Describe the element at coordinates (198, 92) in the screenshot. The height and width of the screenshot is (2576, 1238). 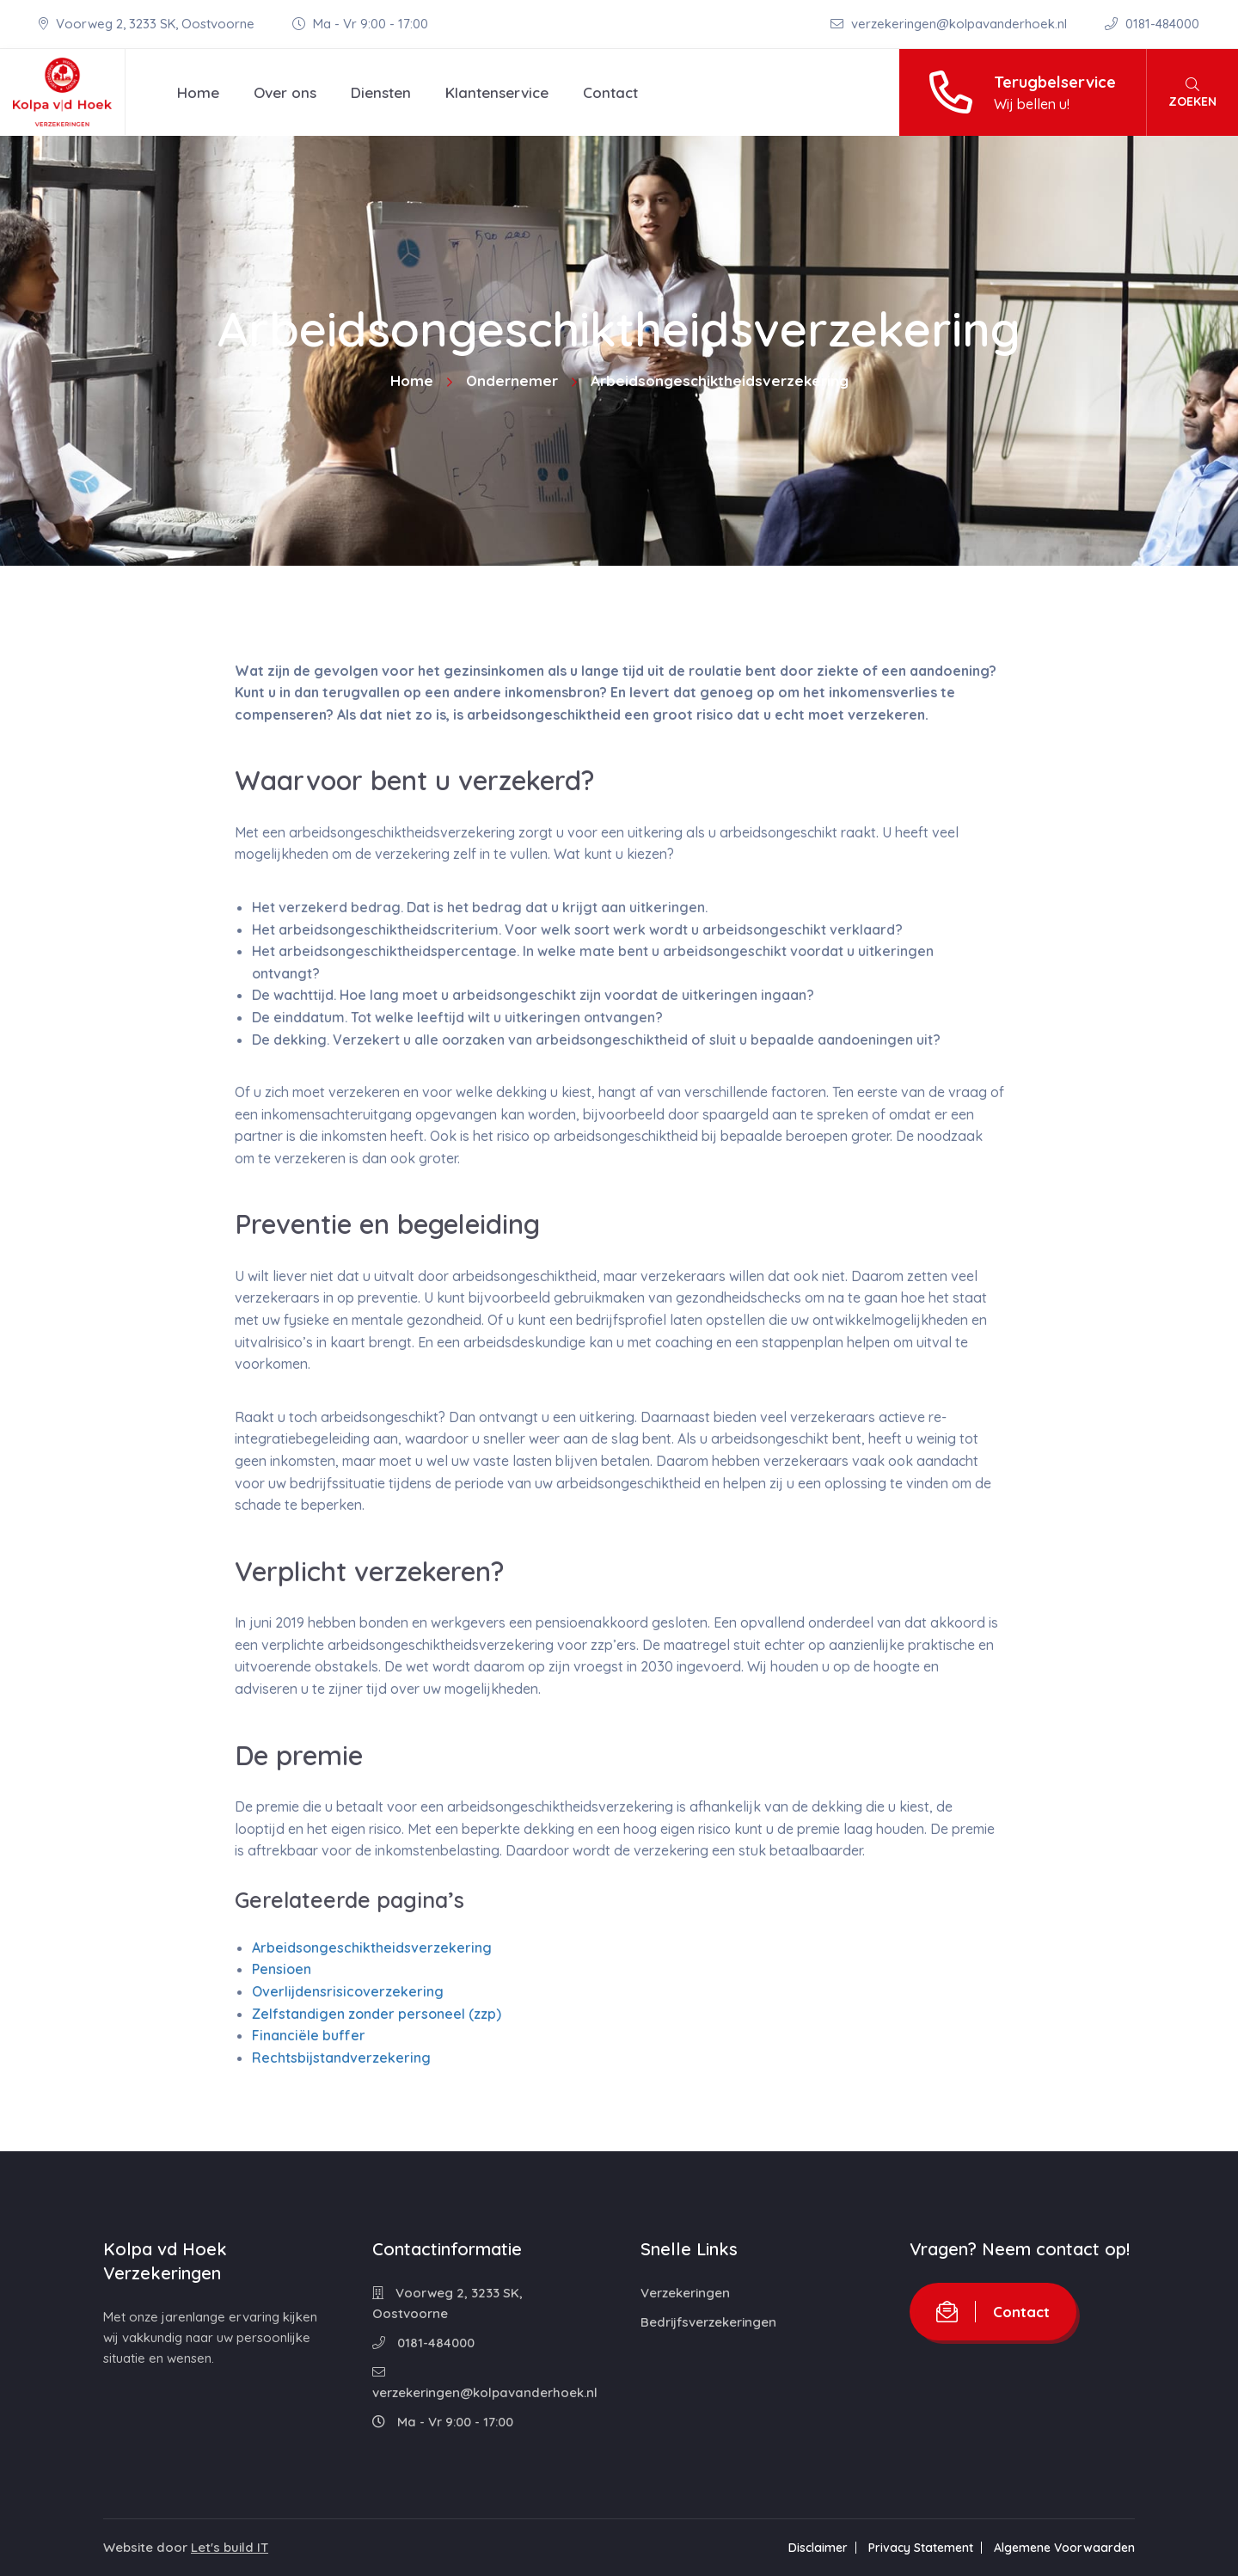
I see `Home` at that location.